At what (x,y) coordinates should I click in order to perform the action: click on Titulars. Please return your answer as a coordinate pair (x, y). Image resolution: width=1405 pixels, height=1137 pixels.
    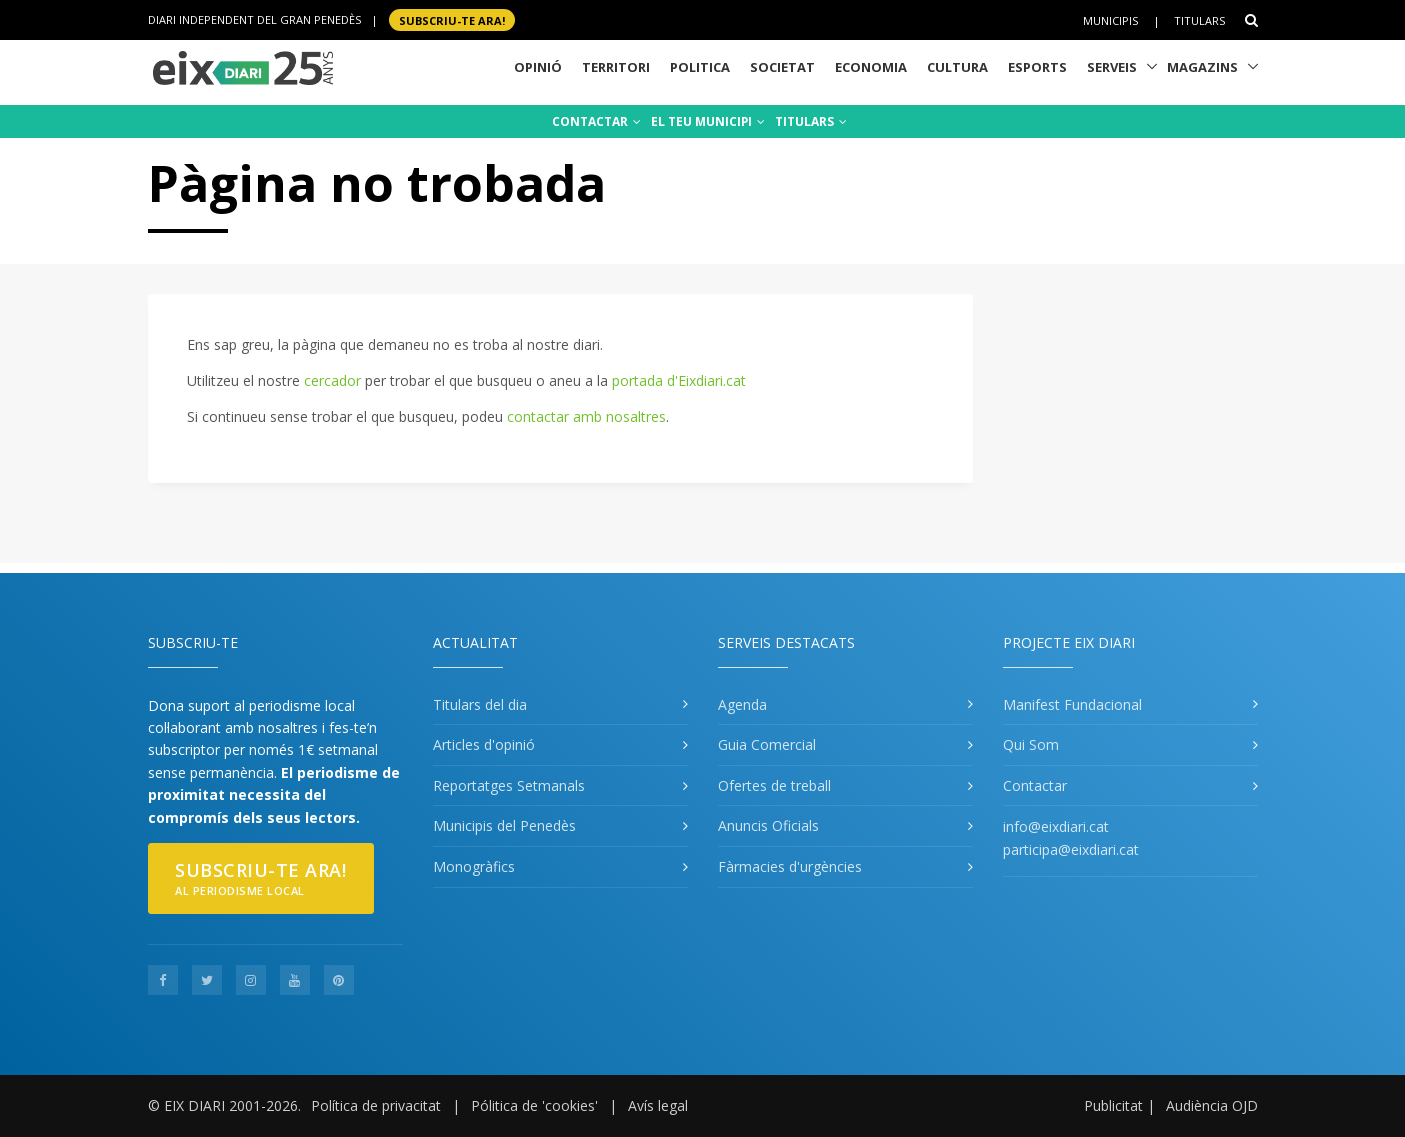
    Looking at the image, I should click on (1199, 20).